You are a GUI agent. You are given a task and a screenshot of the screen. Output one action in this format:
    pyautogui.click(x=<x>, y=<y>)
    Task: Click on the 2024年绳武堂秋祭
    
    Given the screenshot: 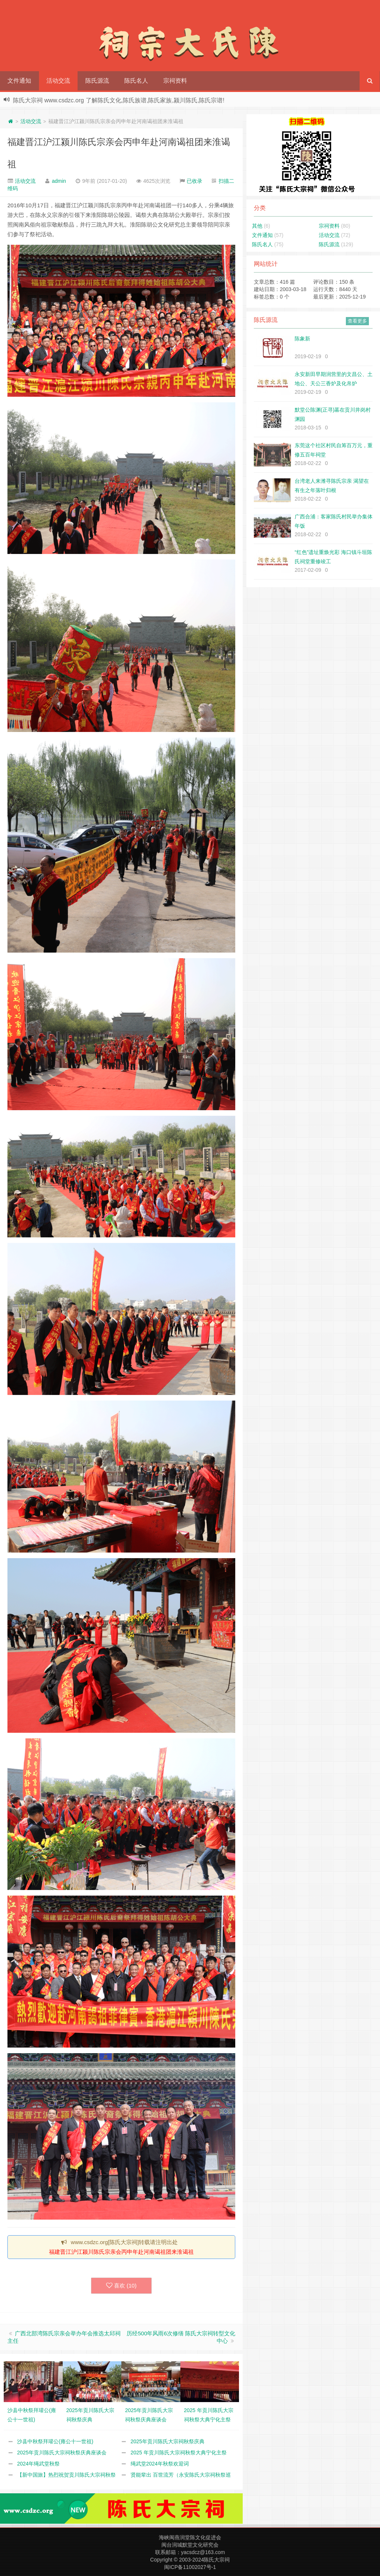 What is the action you would take?
    pyautogui.click(x=38, y=2464)
    